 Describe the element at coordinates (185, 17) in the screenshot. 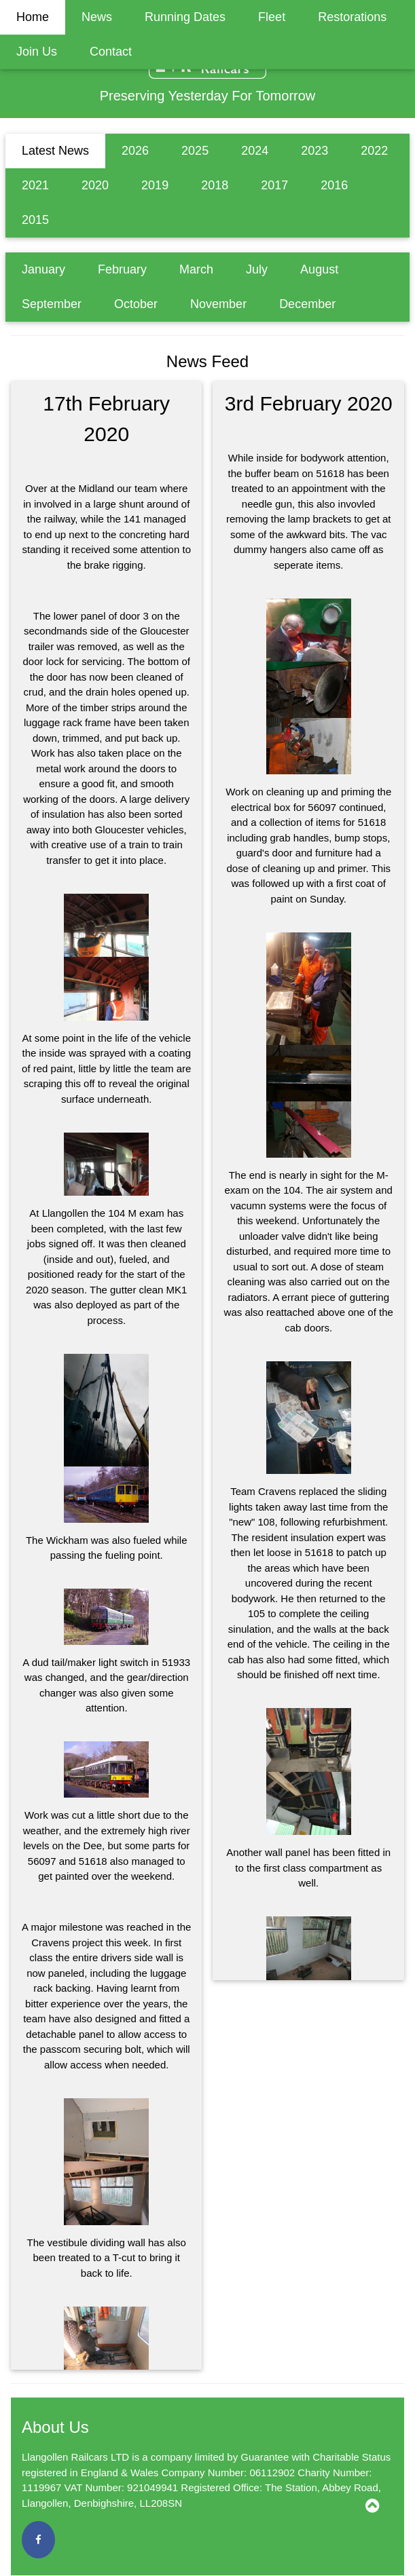

I see `Running Dates` at that location.